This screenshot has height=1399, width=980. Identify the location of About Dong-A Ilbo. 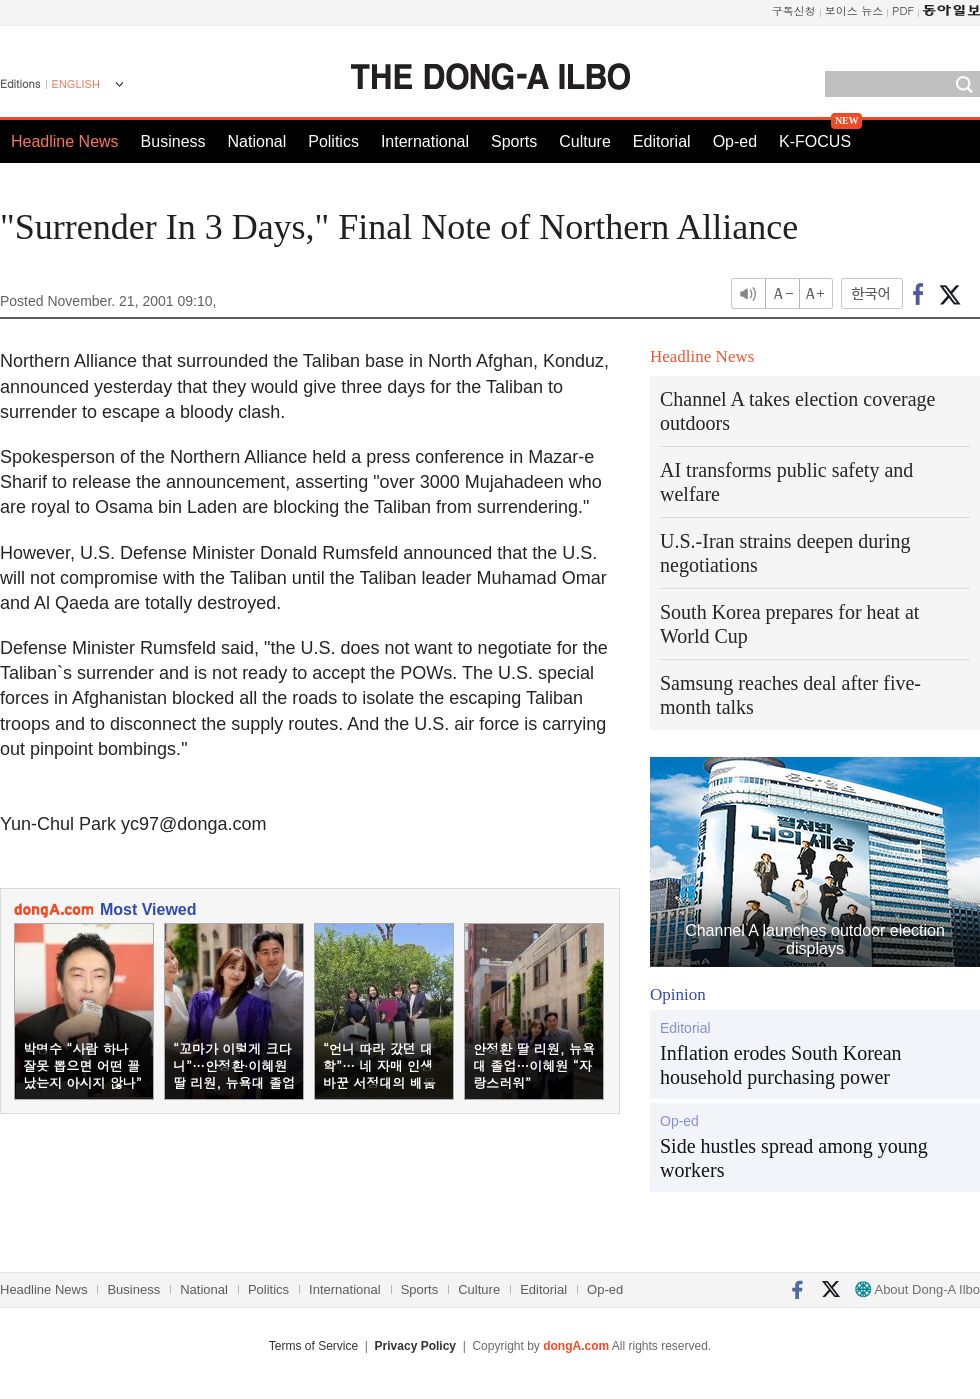
(917, 1289).